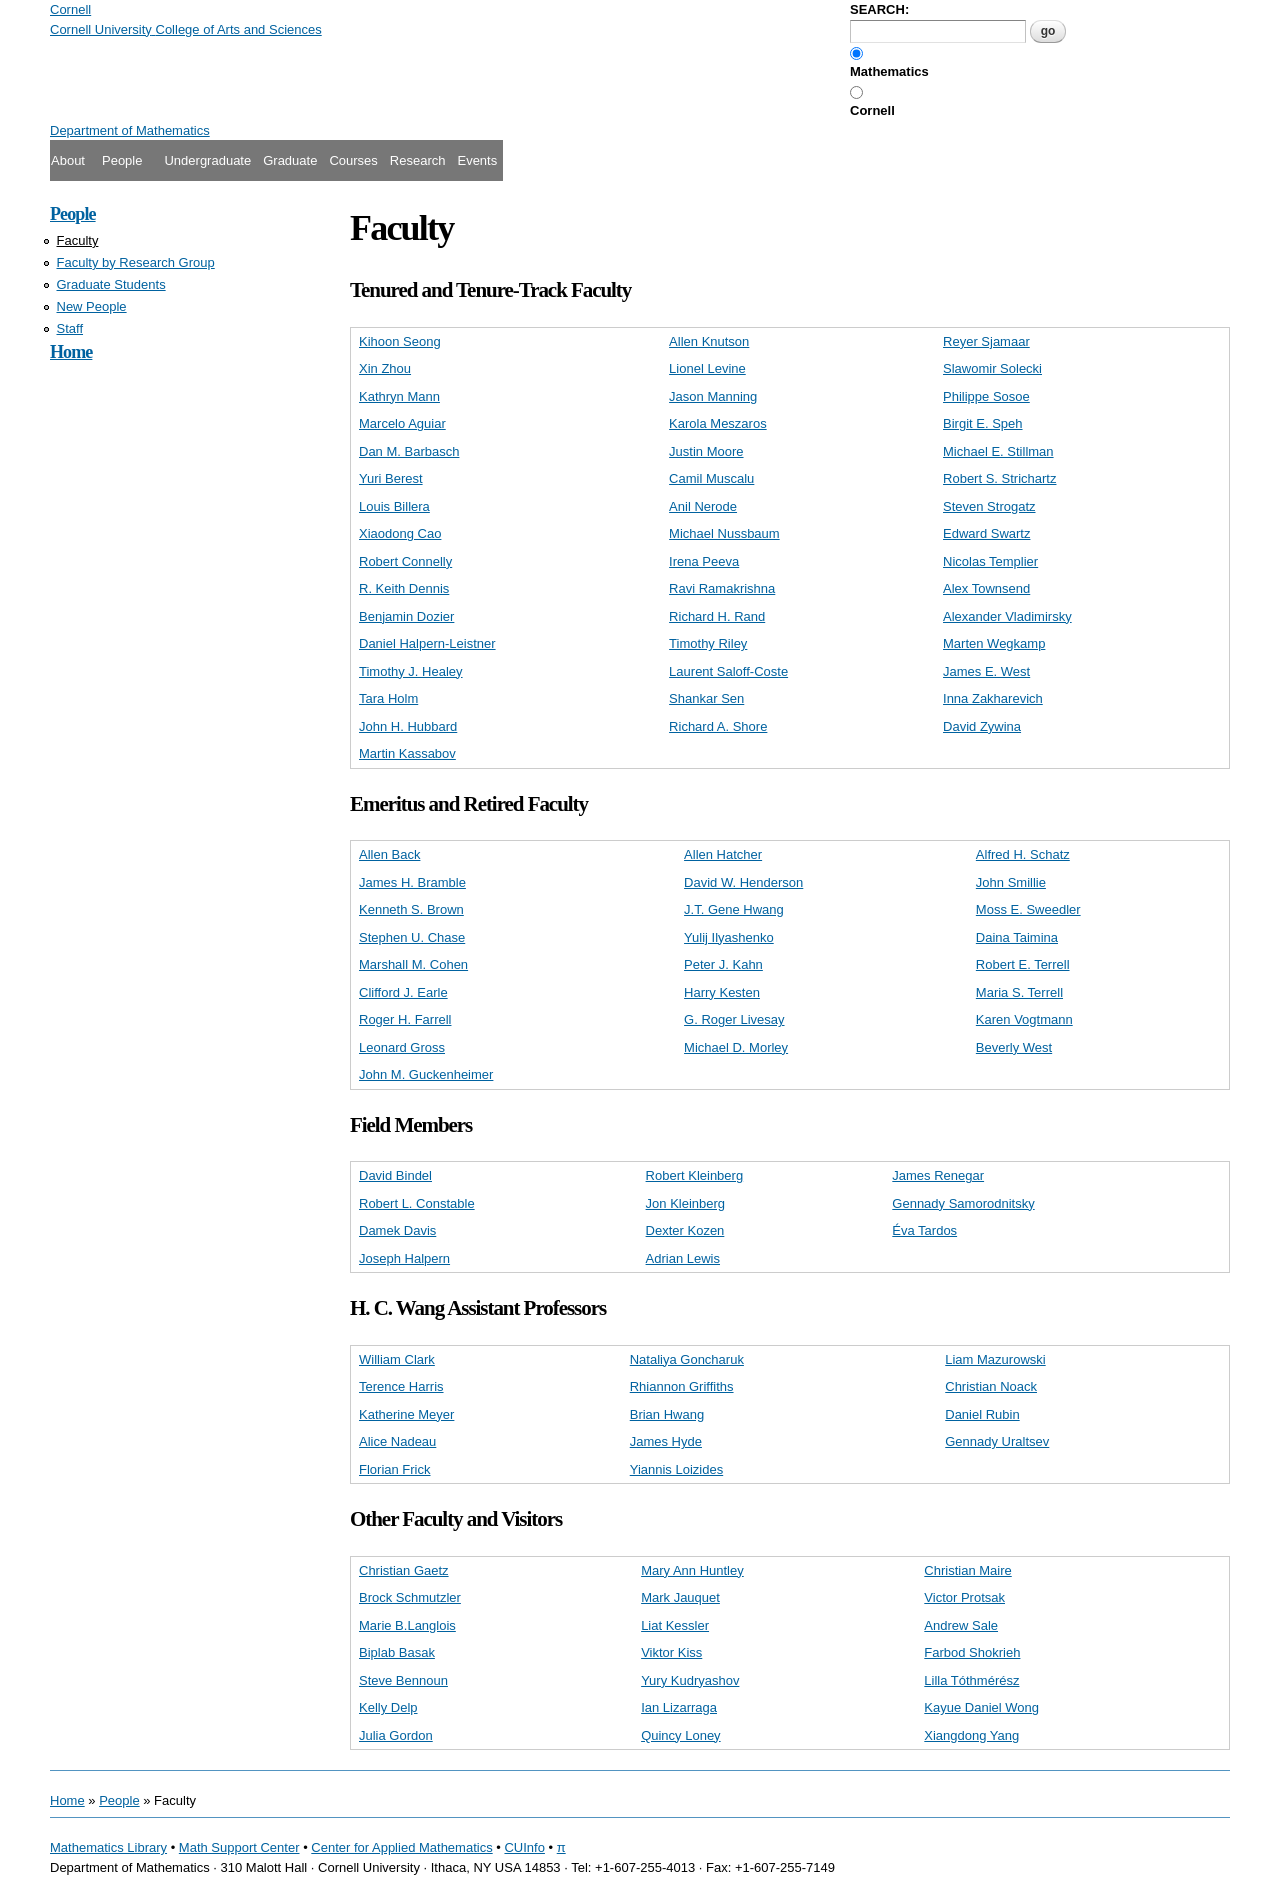 Image resolution: width=1280 pixels, height=1877 pixels. Describe the element at coordinates (391, 478) in the screenshot. I see `Yuri Berest` at that location.